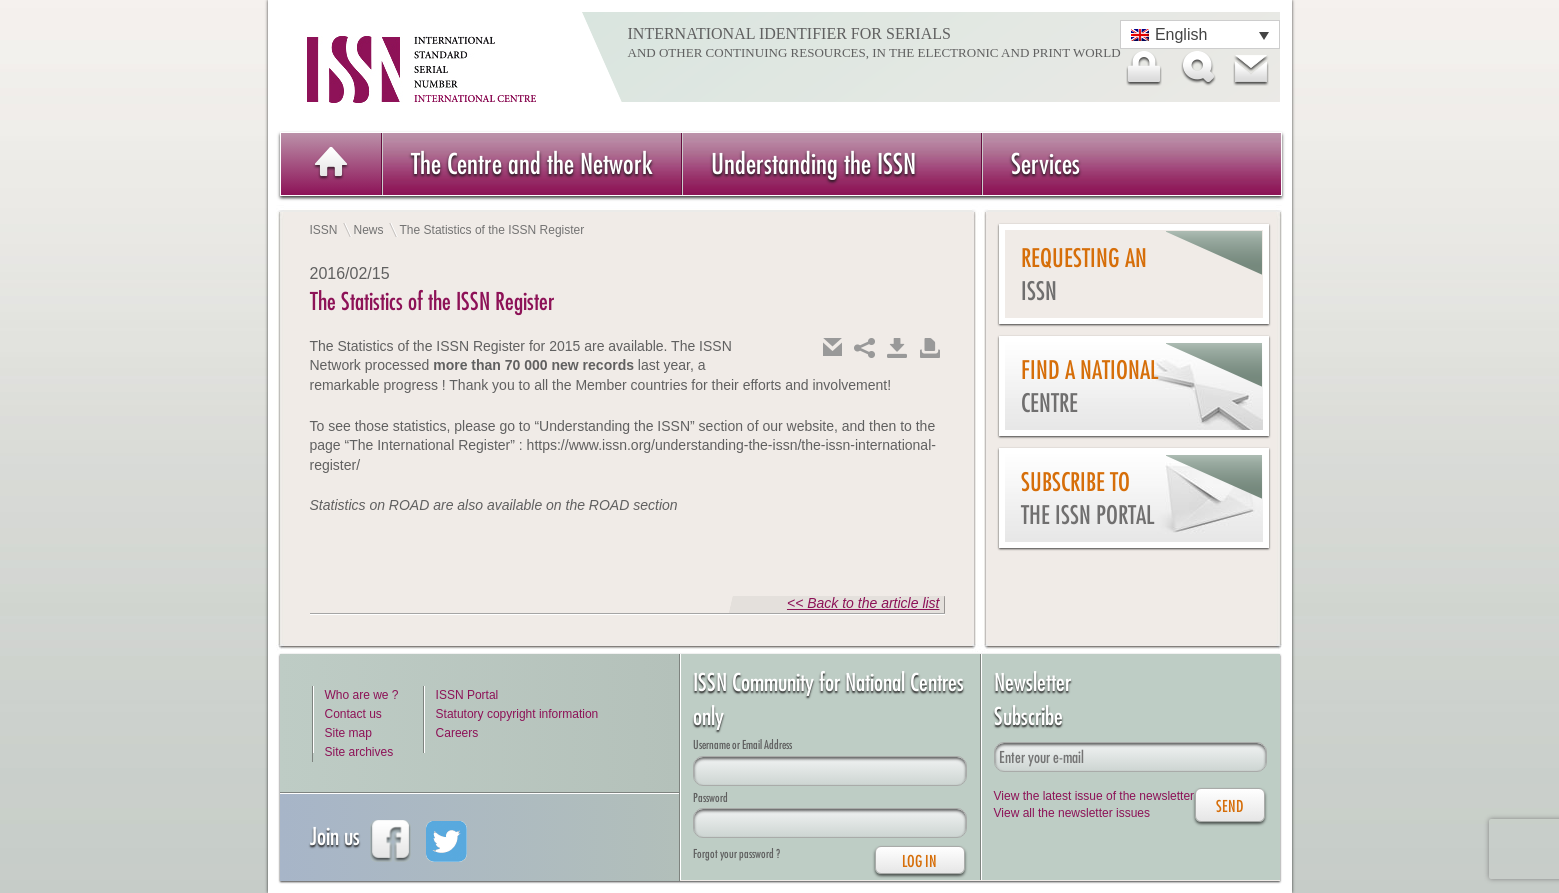 This screenshot has width=1559, height=893. What do you see at coordinates (517, 714) in the screenshot?
I see `Statutory copyright information` at bounding box center [517, 714].